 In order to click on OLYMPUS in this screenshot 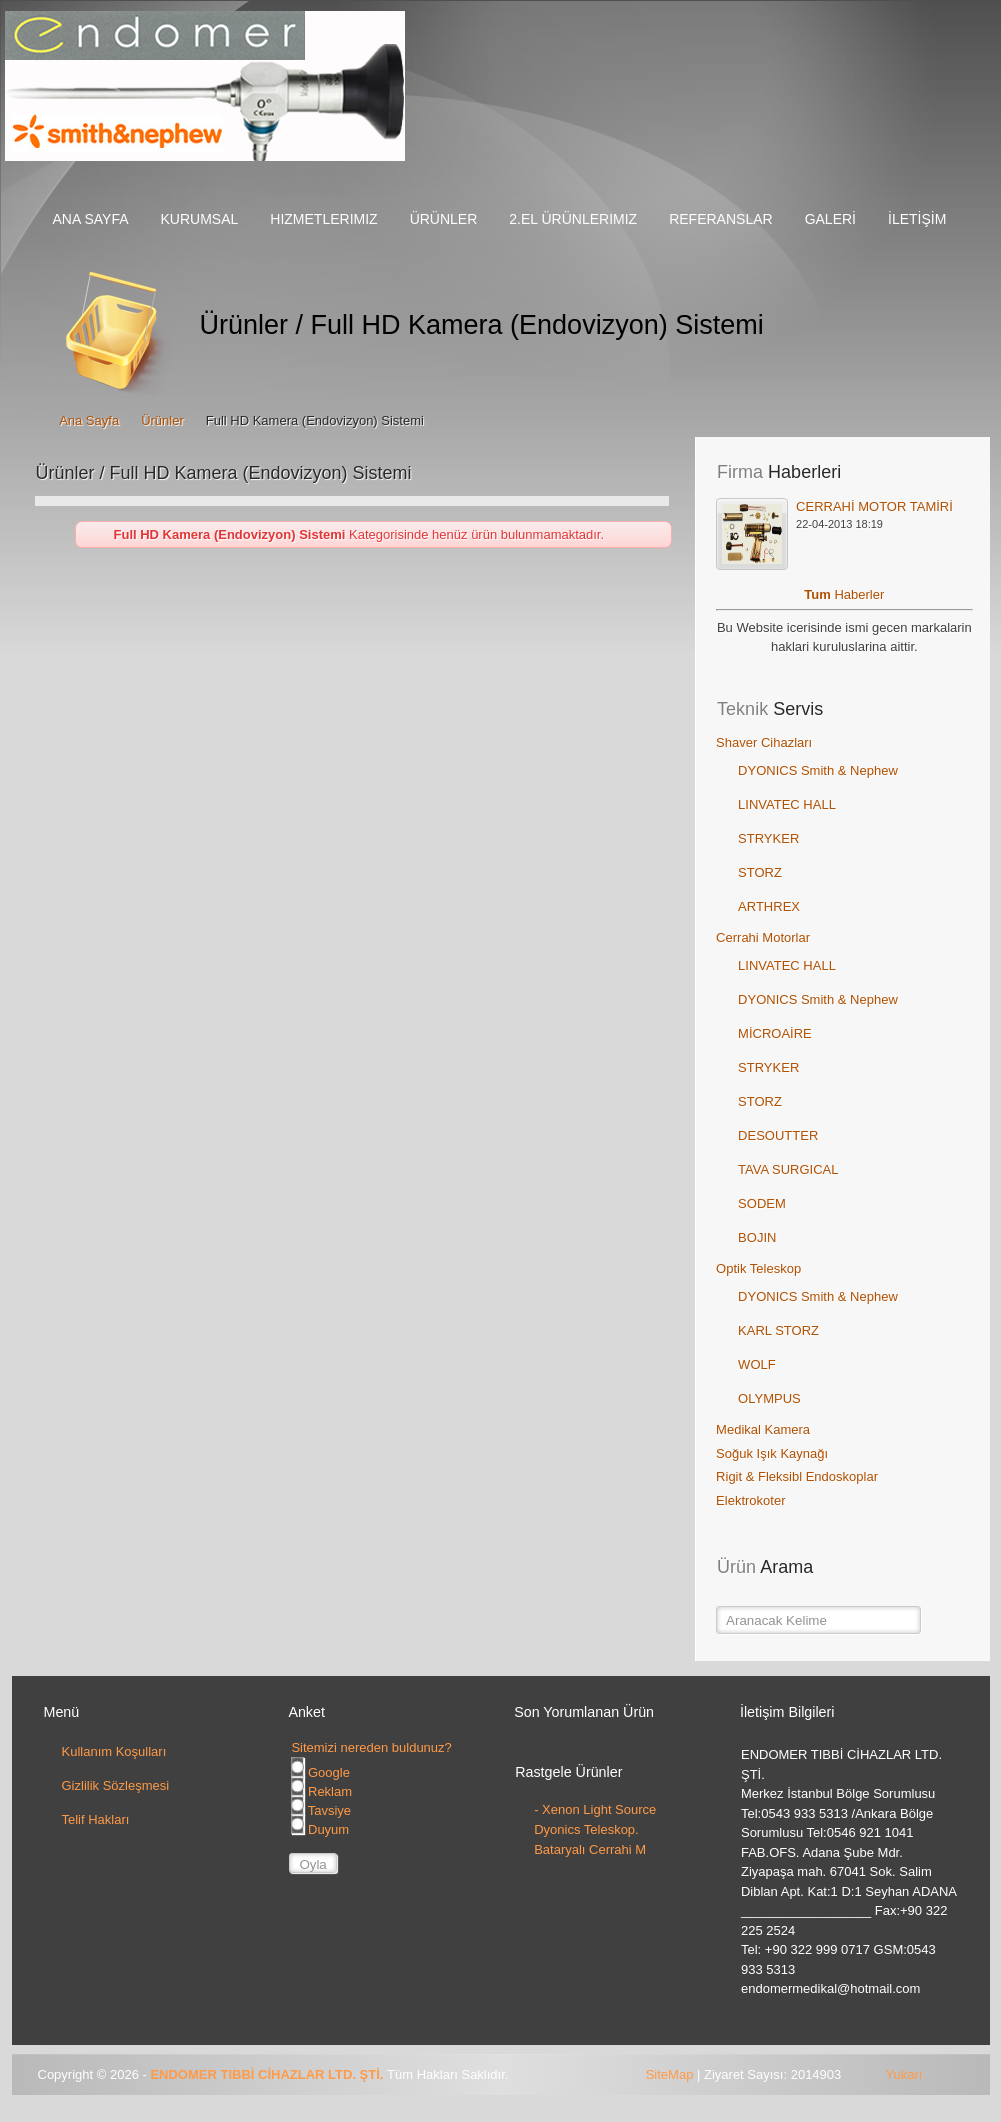, I will do `click(769, 1398)`.